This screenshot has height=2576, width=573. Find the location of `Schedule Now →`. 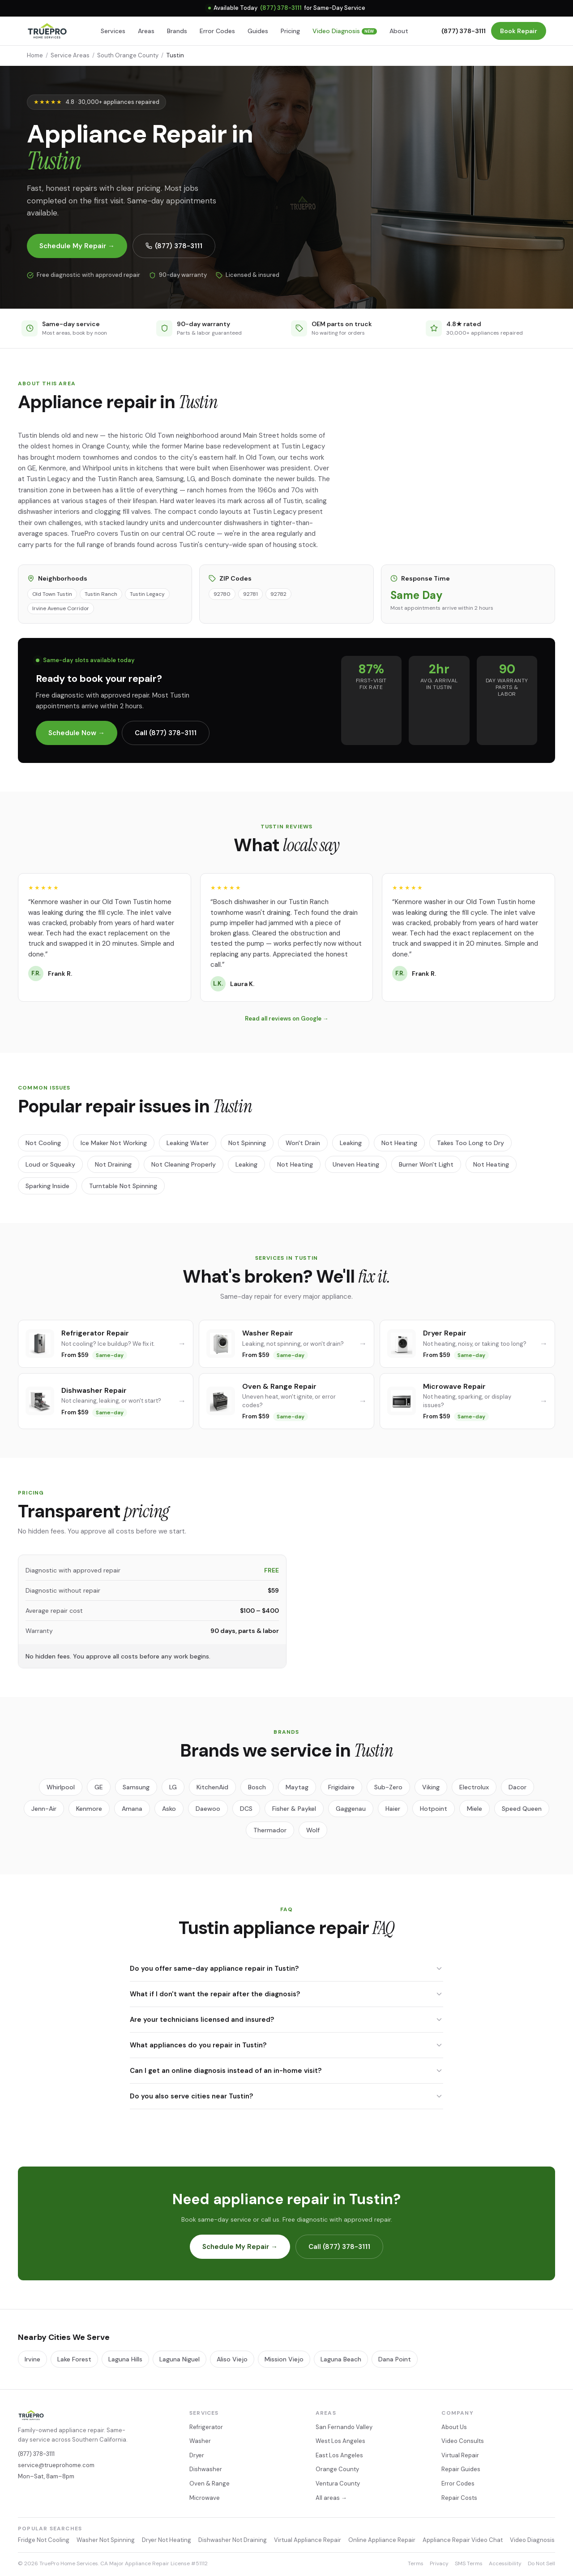

Schedule Now → is located at coordinates (76, 732).